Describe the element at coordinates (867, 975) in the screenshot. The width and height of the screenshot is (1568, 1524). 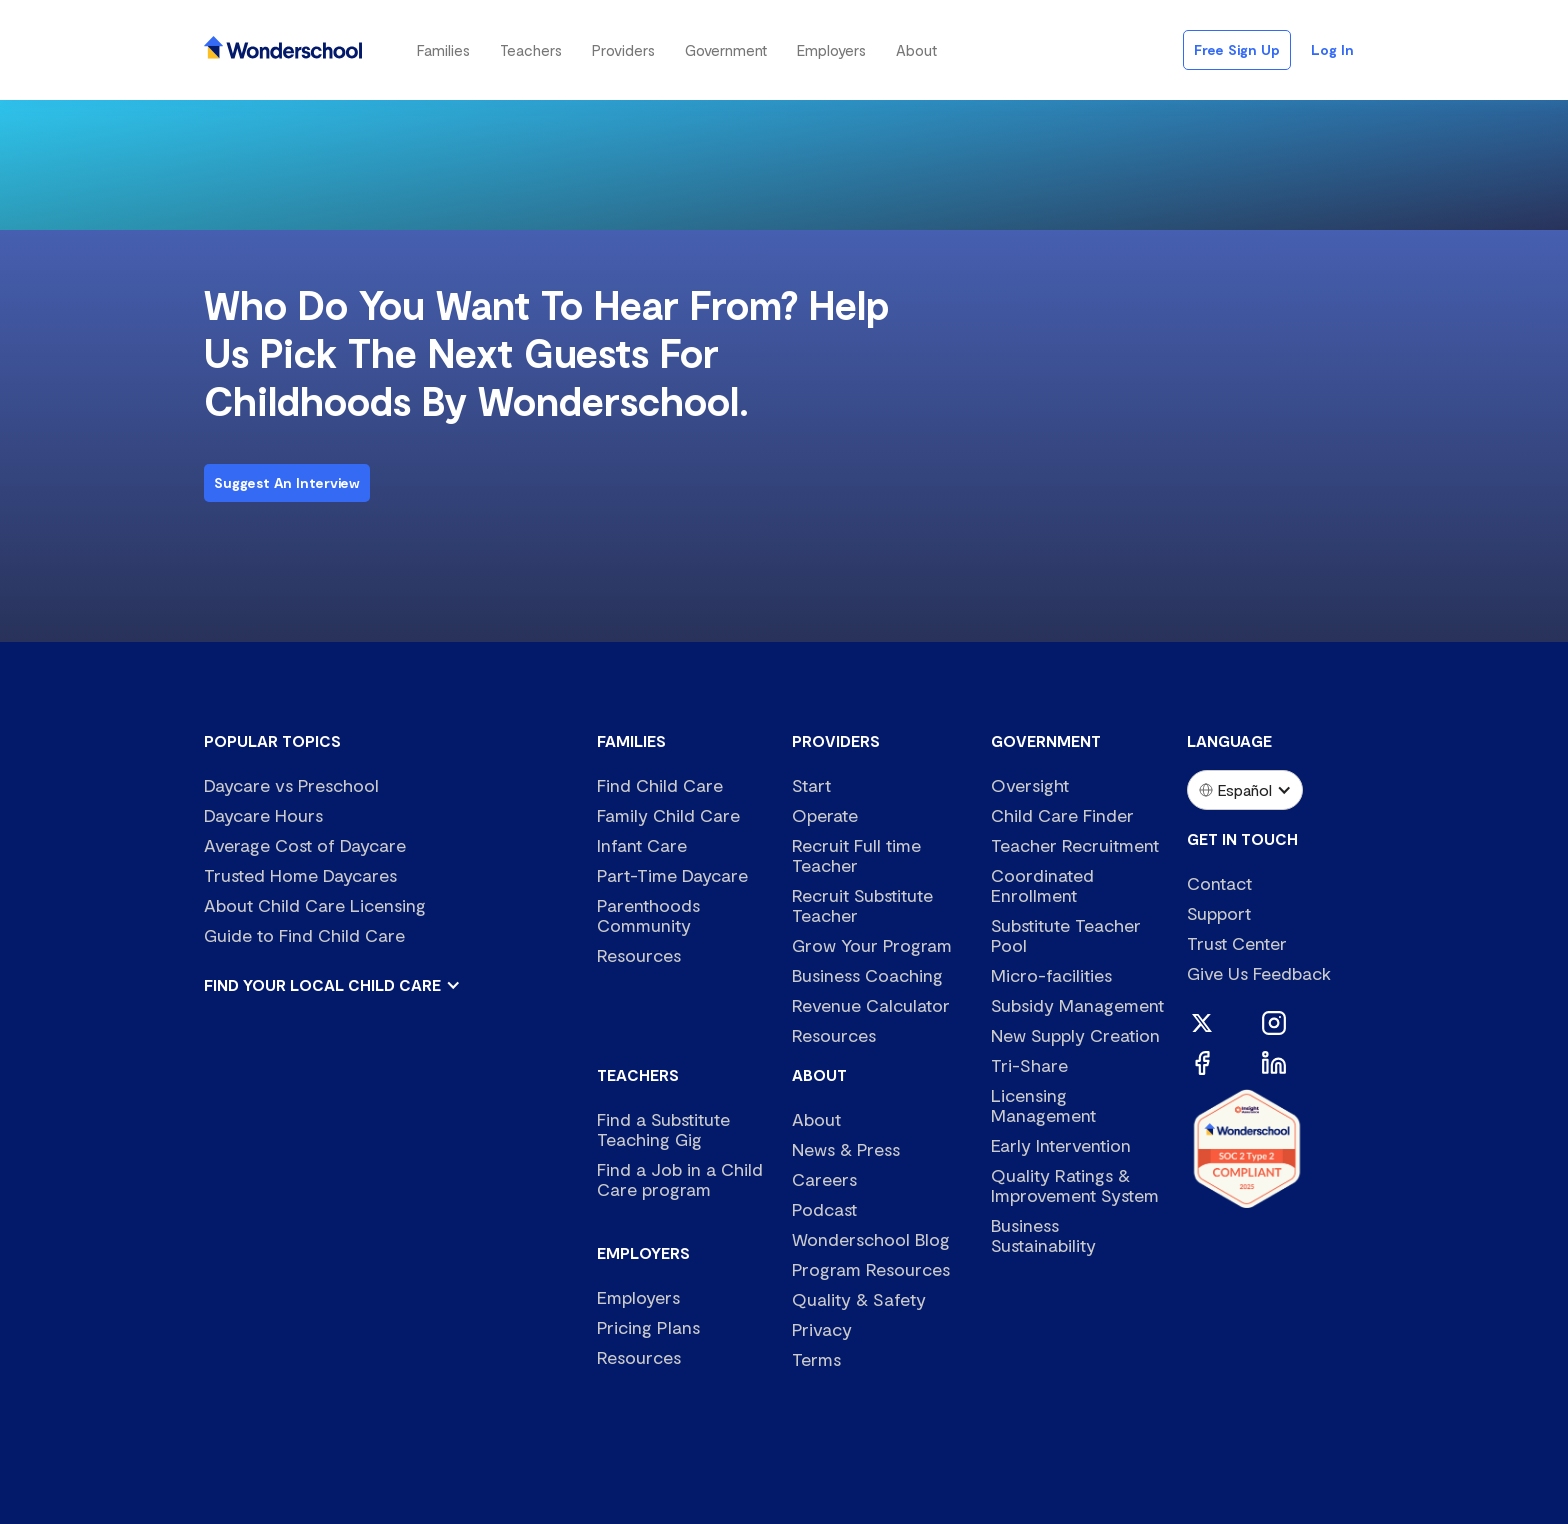
I see `Business Coaching` at that location.